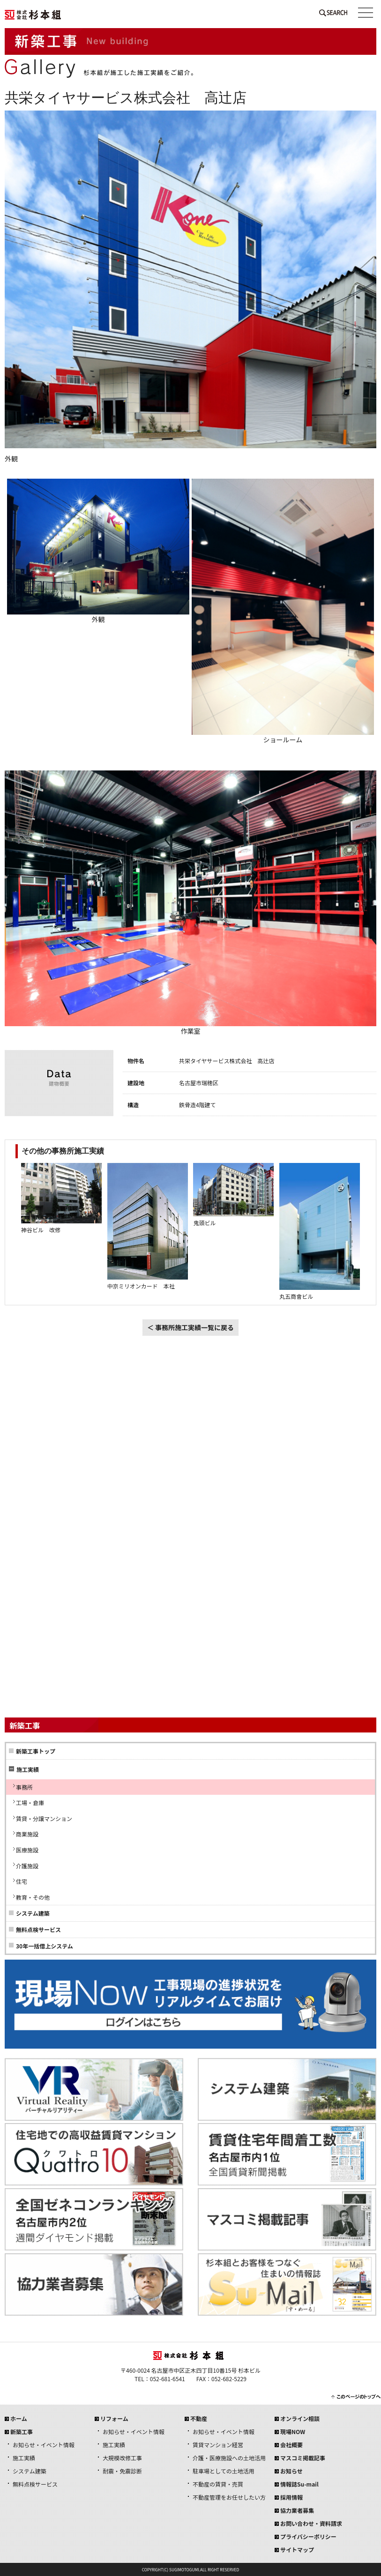 This screenshot has width=381, height=2576. What do you see at coordinates (44, 1818) in the screenshot?
I see `賃貸・分譲マンション` at bounding box center [44, 1818].